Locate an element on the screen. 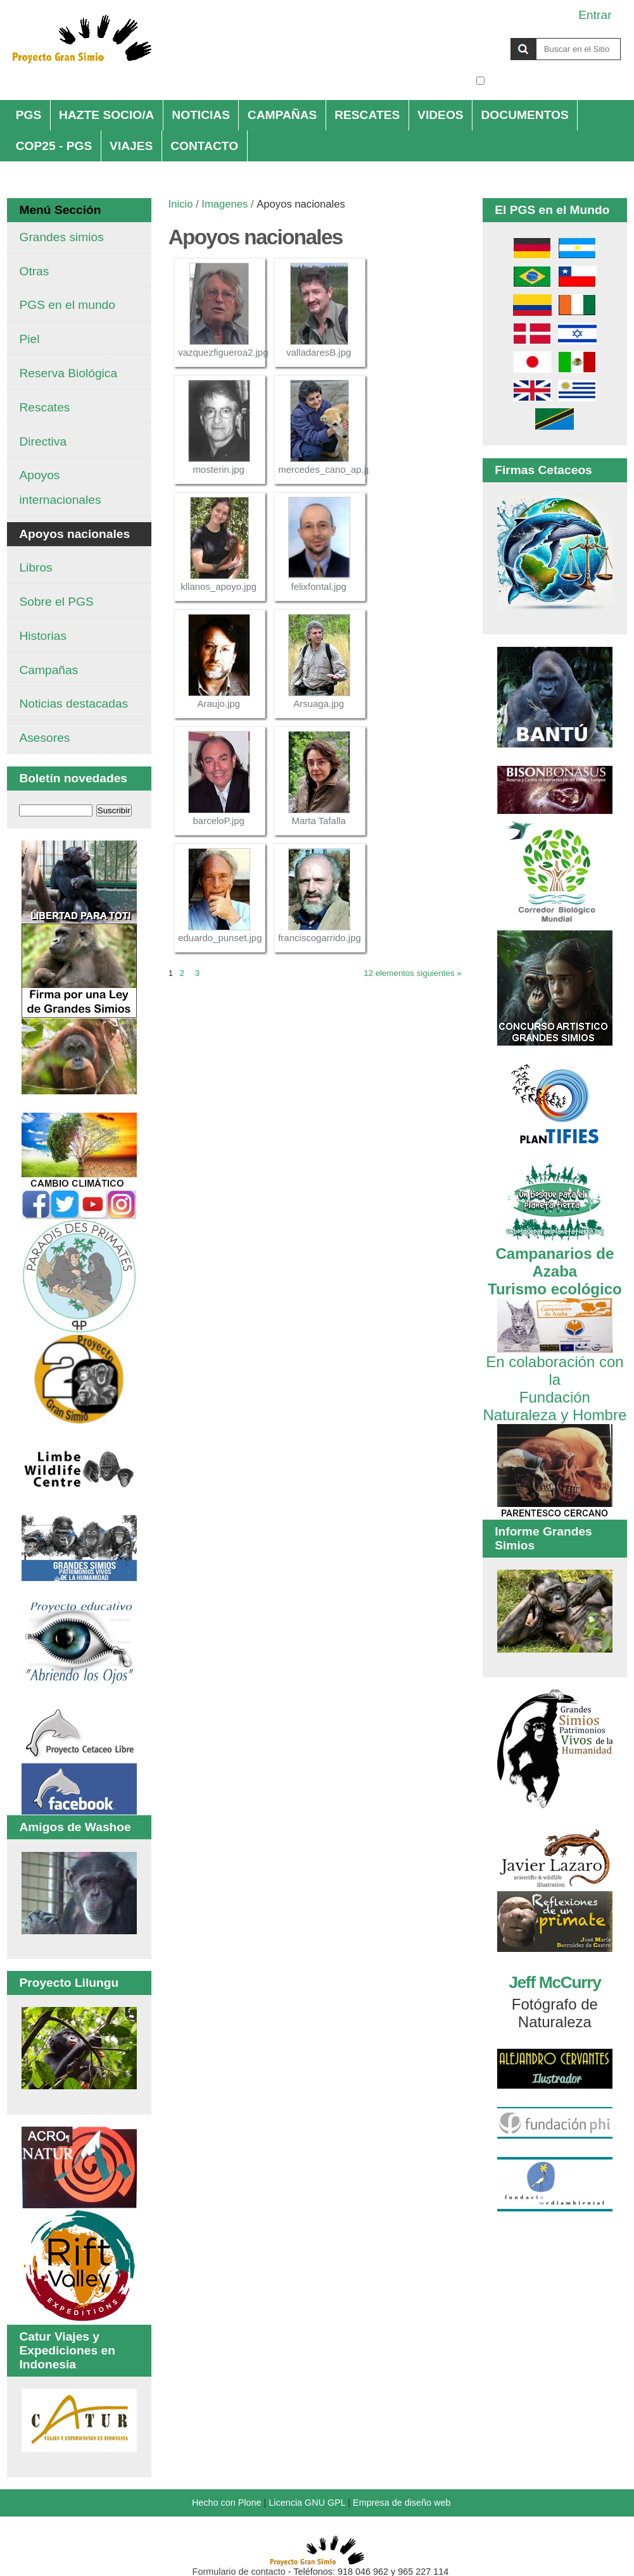  Menú Sección is located at coordinates (60, 209).